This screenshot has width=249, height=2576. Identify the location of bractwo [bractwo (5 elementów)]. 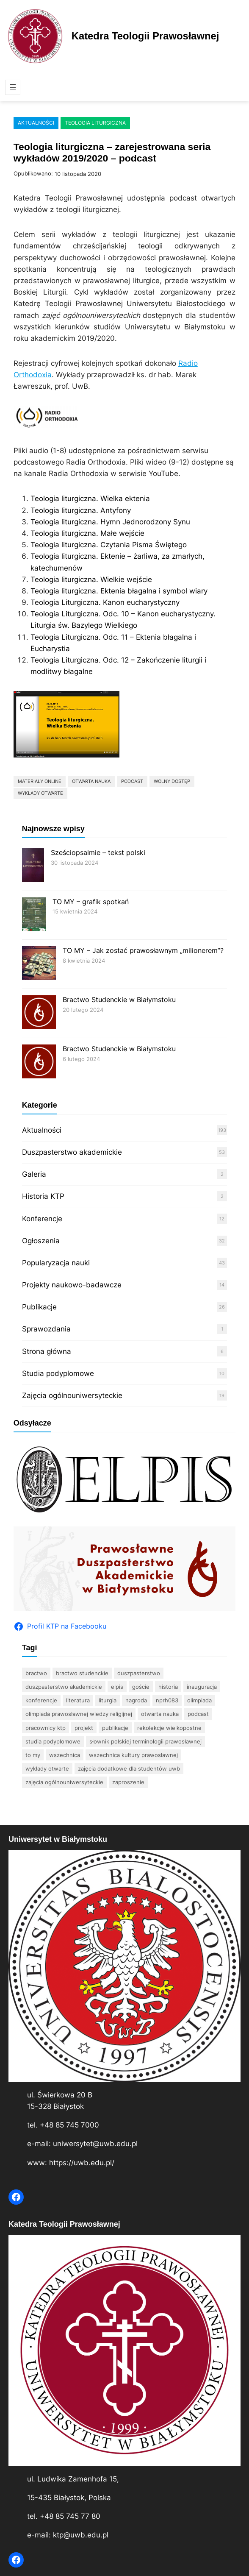
(36, 1673).